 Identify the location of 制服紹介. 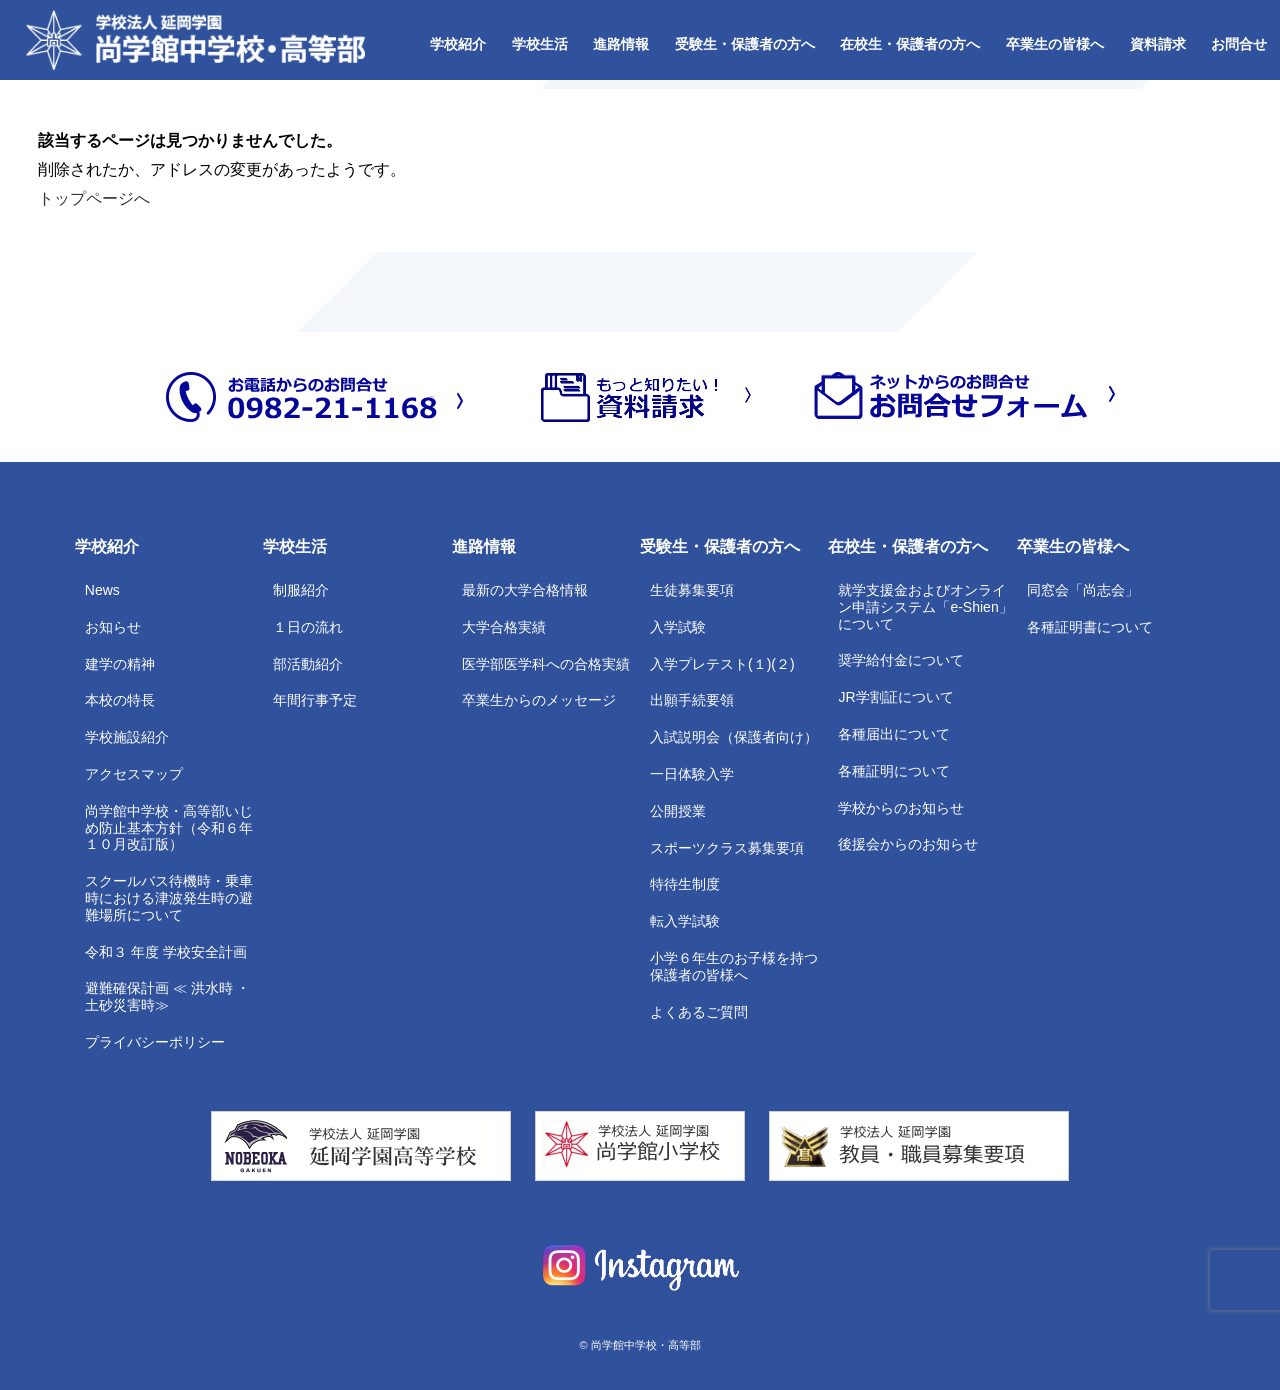
(301, 590).